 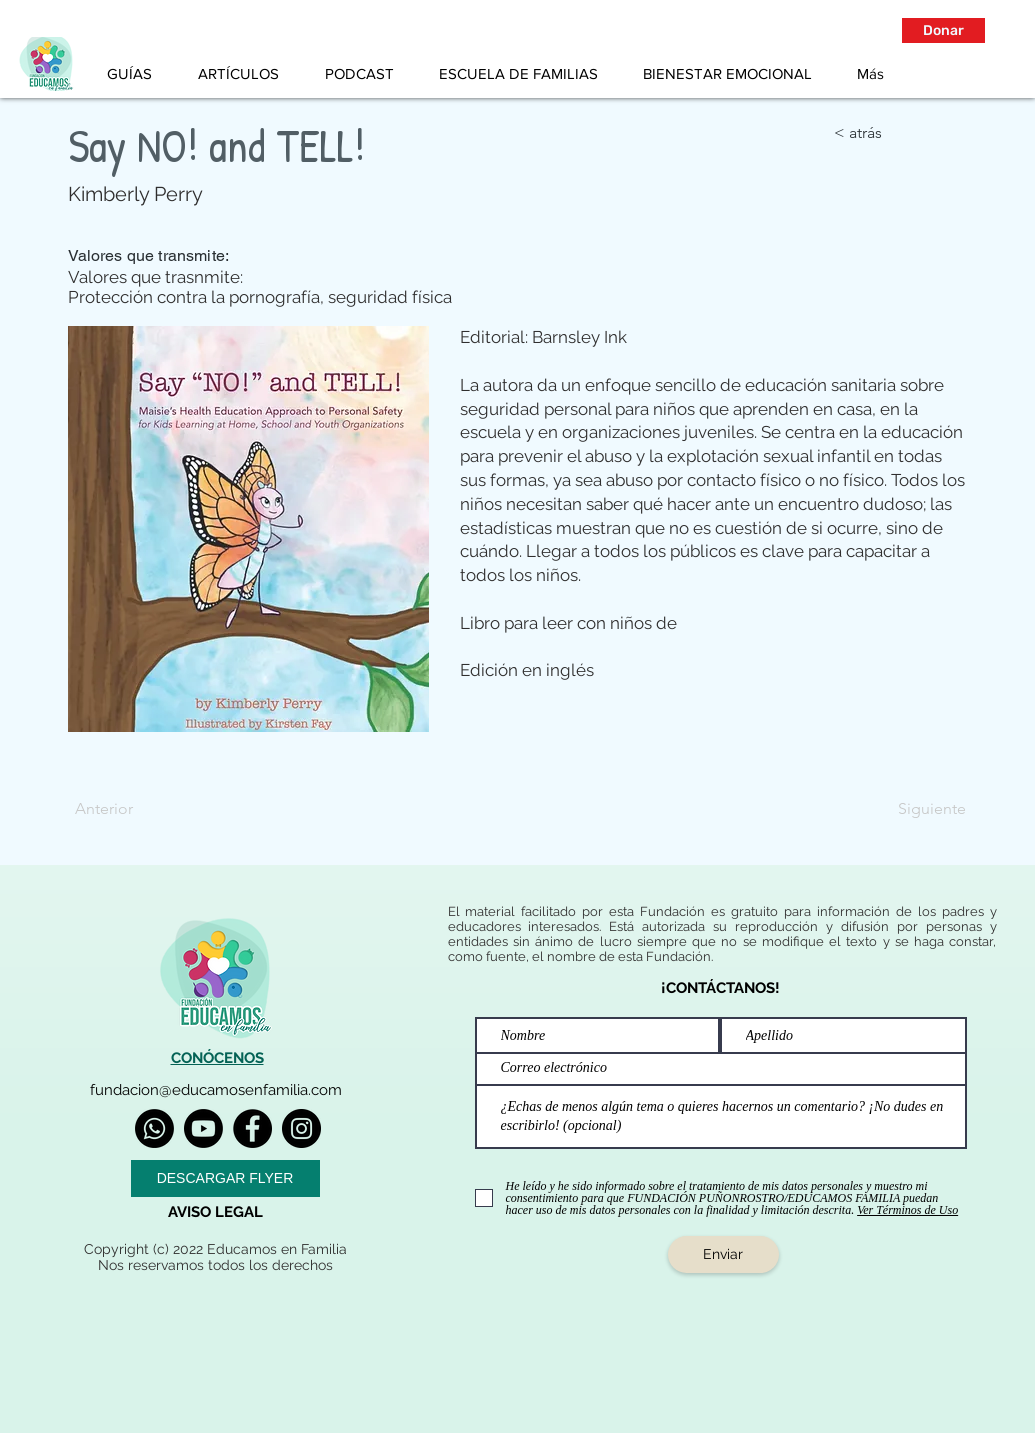 What do you see at coordinates (154, 1128) in the screenshot?
I see `[Whatsapp]` at bounding box center [154, 1128].